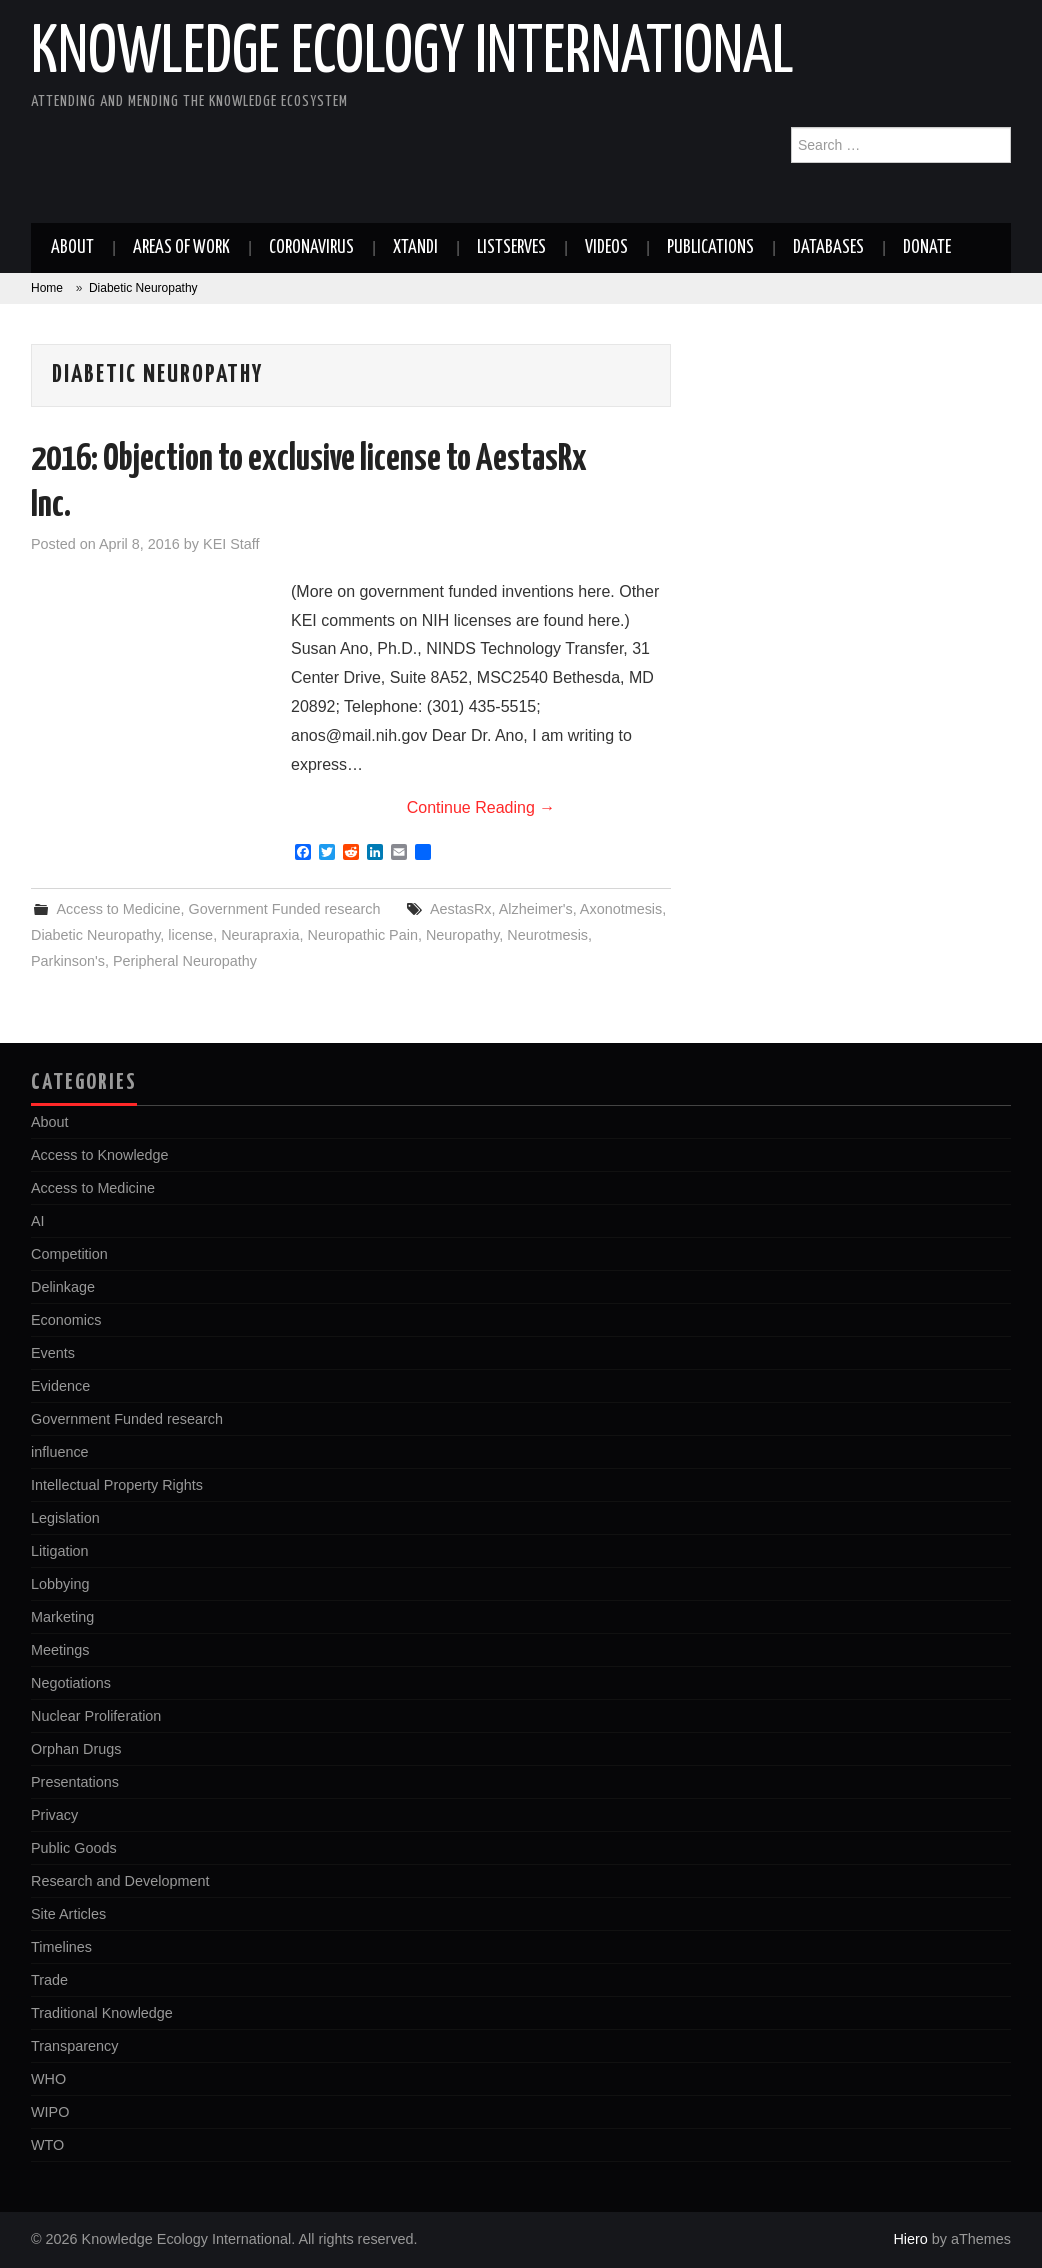 The width and height of the screenshot is (1042, 2268). I want to click on WTO, so click(47, 2145).